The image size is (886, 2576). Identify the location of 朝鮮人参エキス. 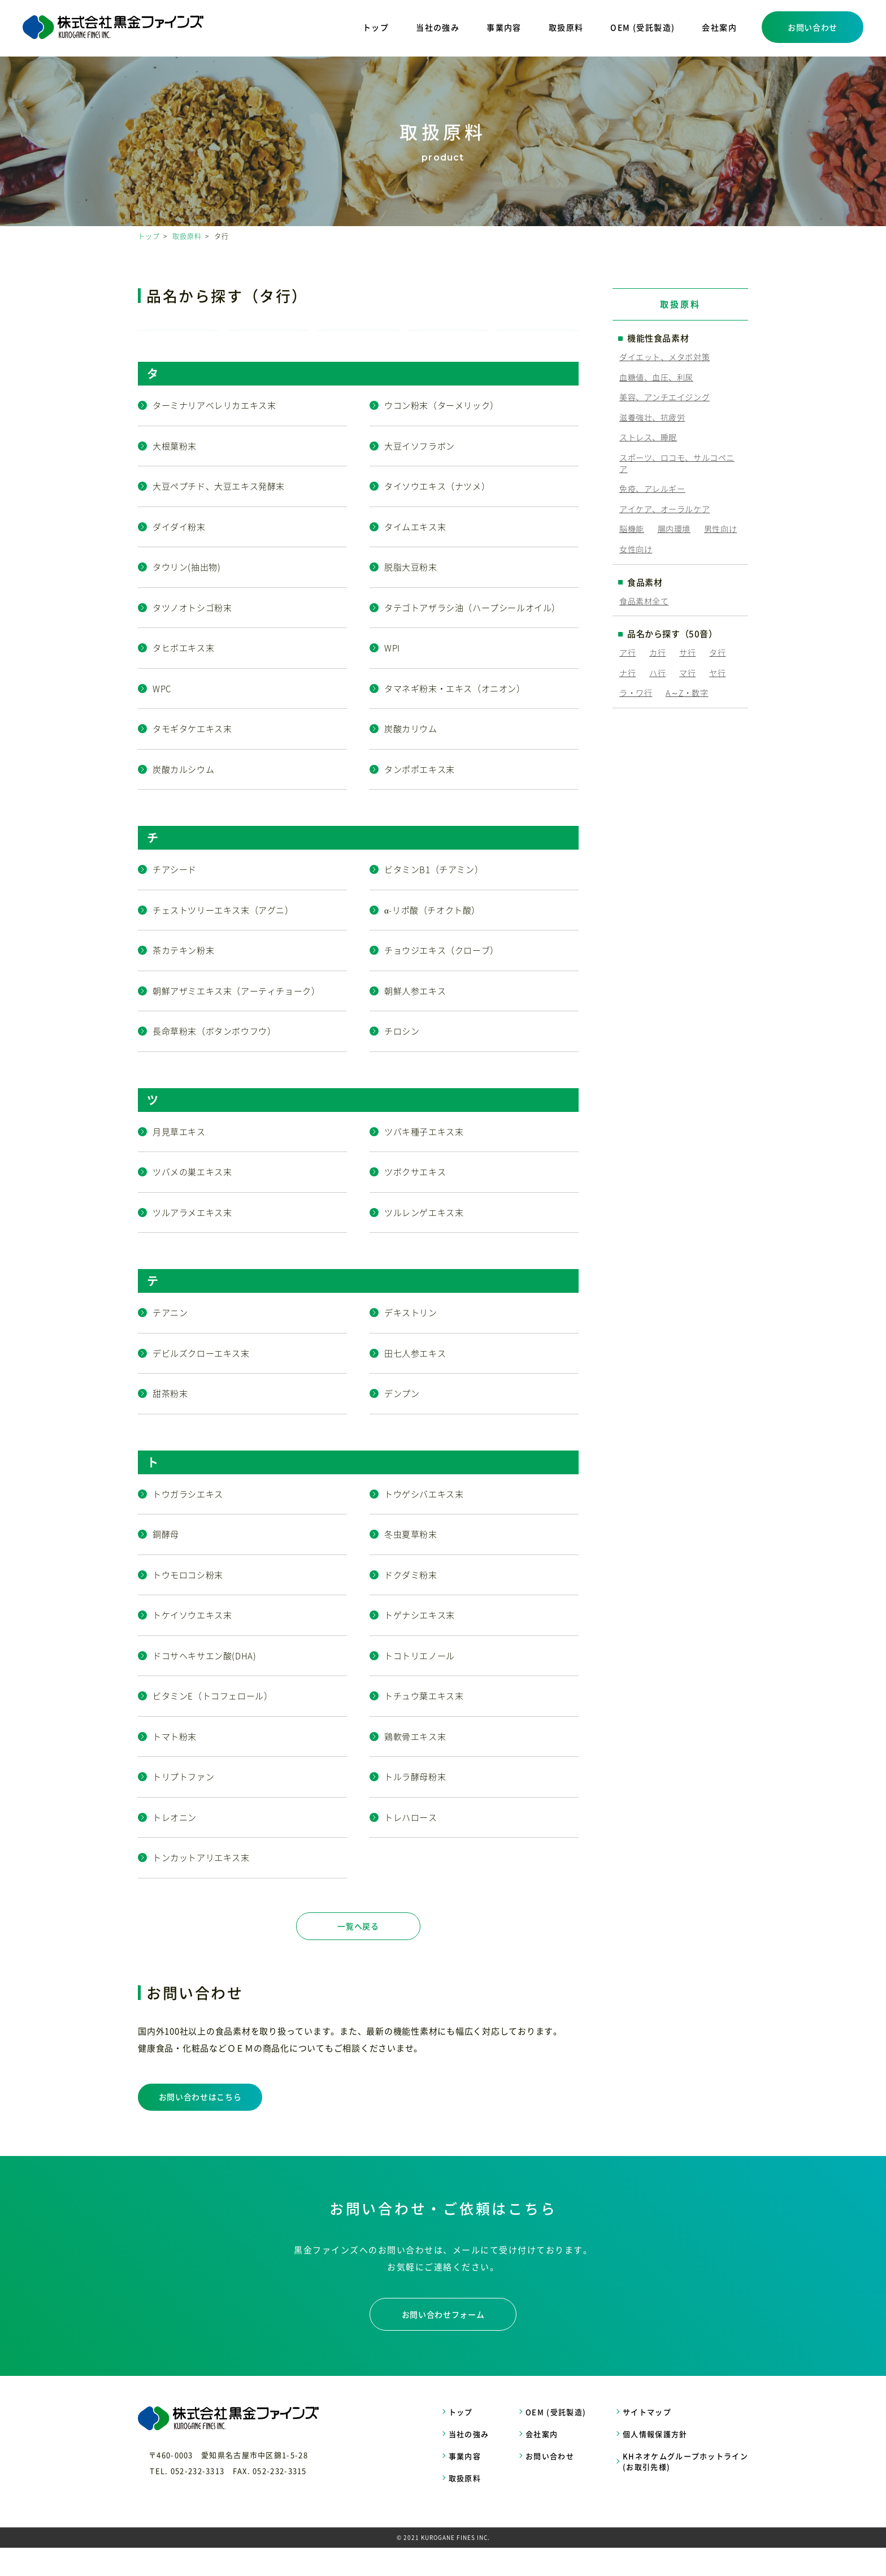
(415, 1019).